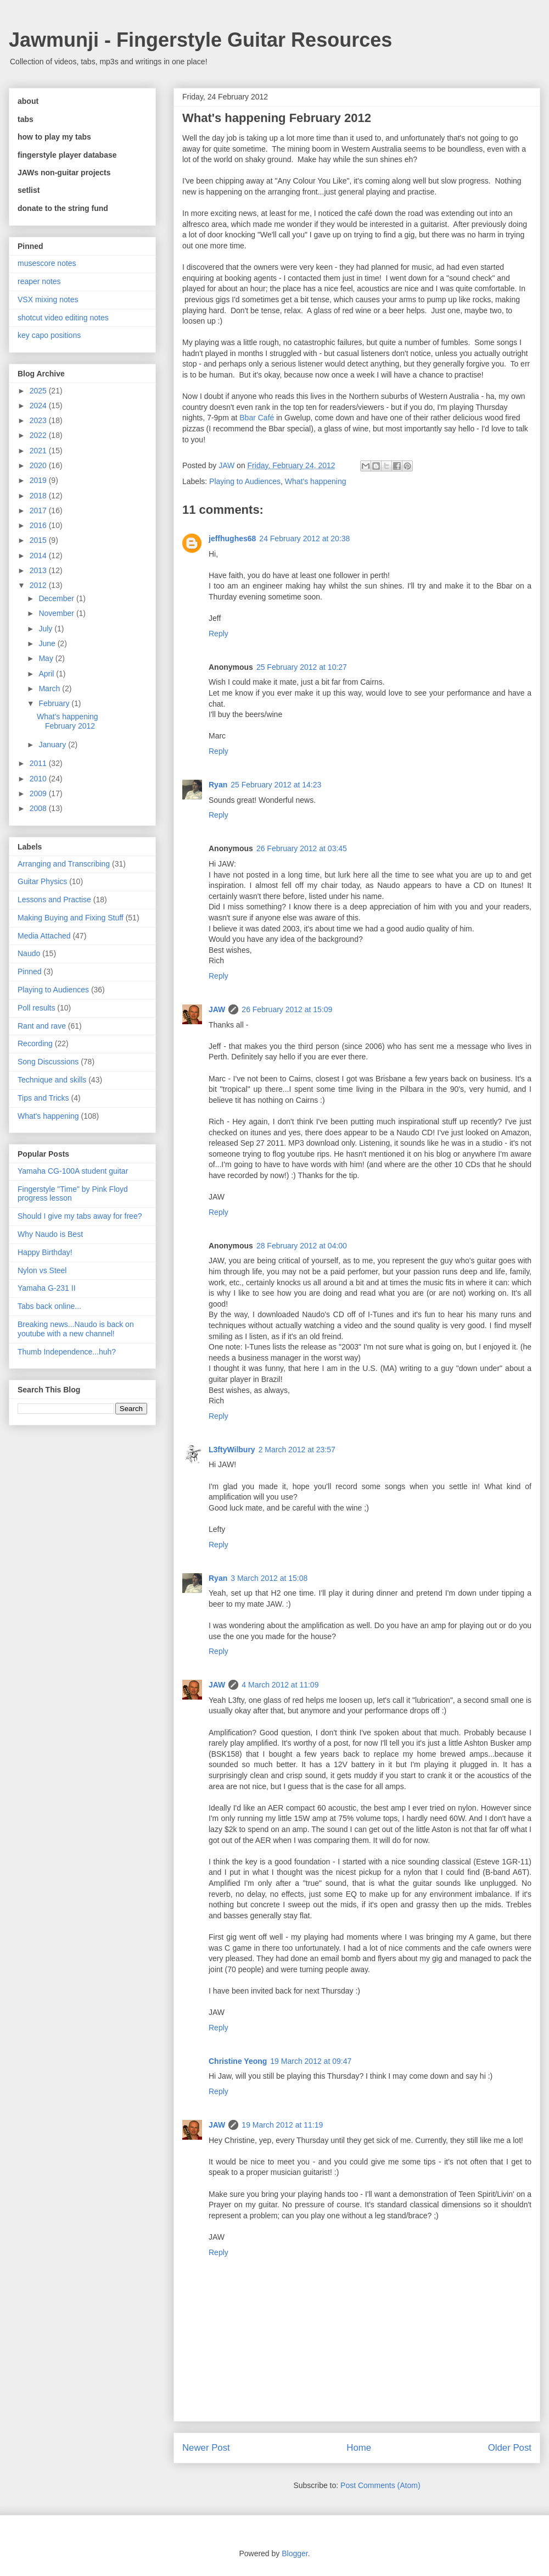 This screenshot has width=549, height=2576. What do you see at coordinates (282, 2124) in the screenshot?
I see `19 March 2012 at 11:19` at bounding box center [282, 2124].